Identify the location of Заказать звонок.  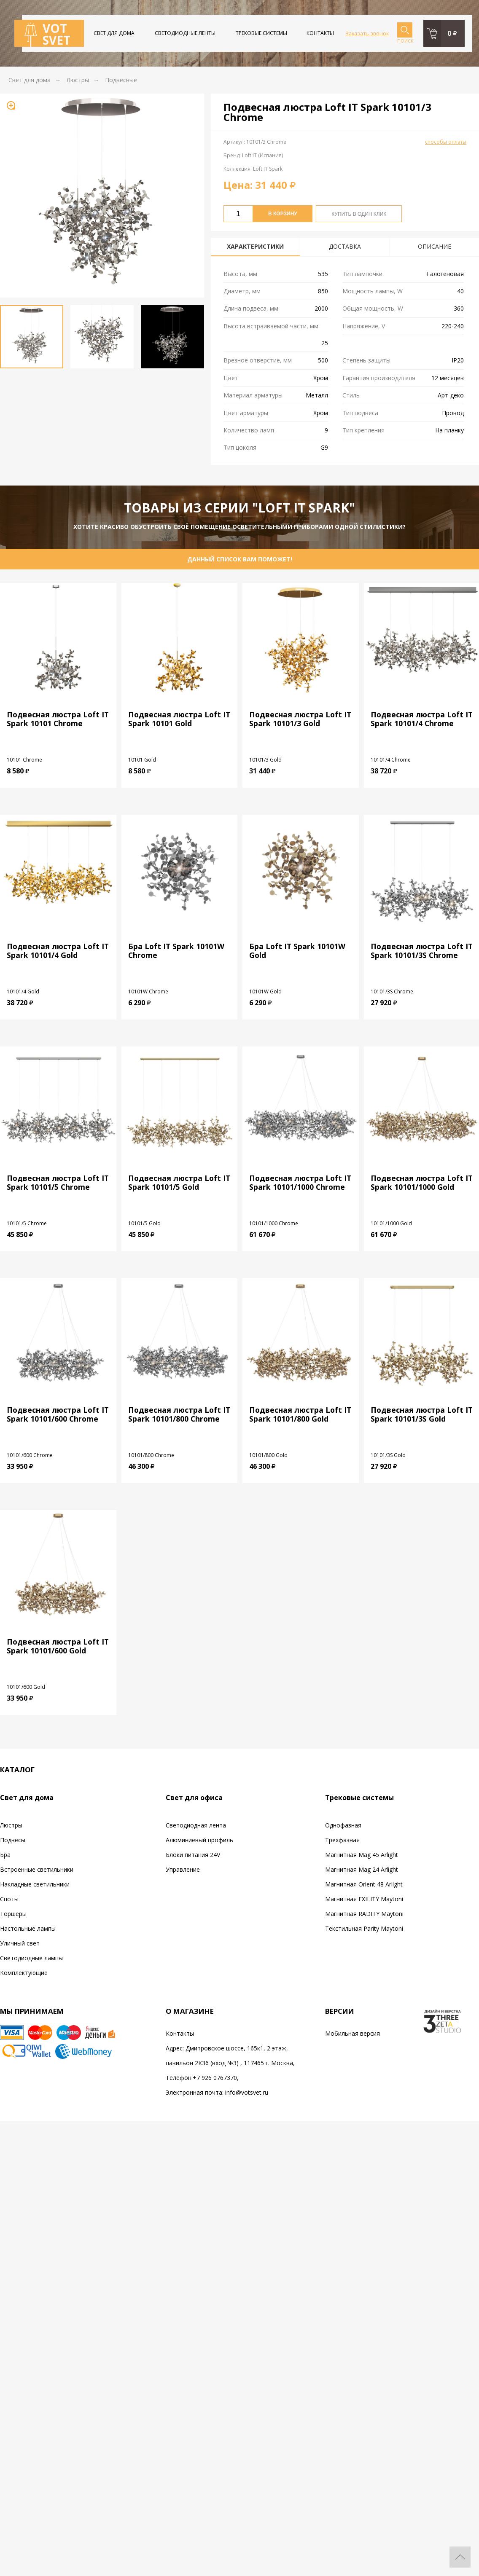
(367, 33).